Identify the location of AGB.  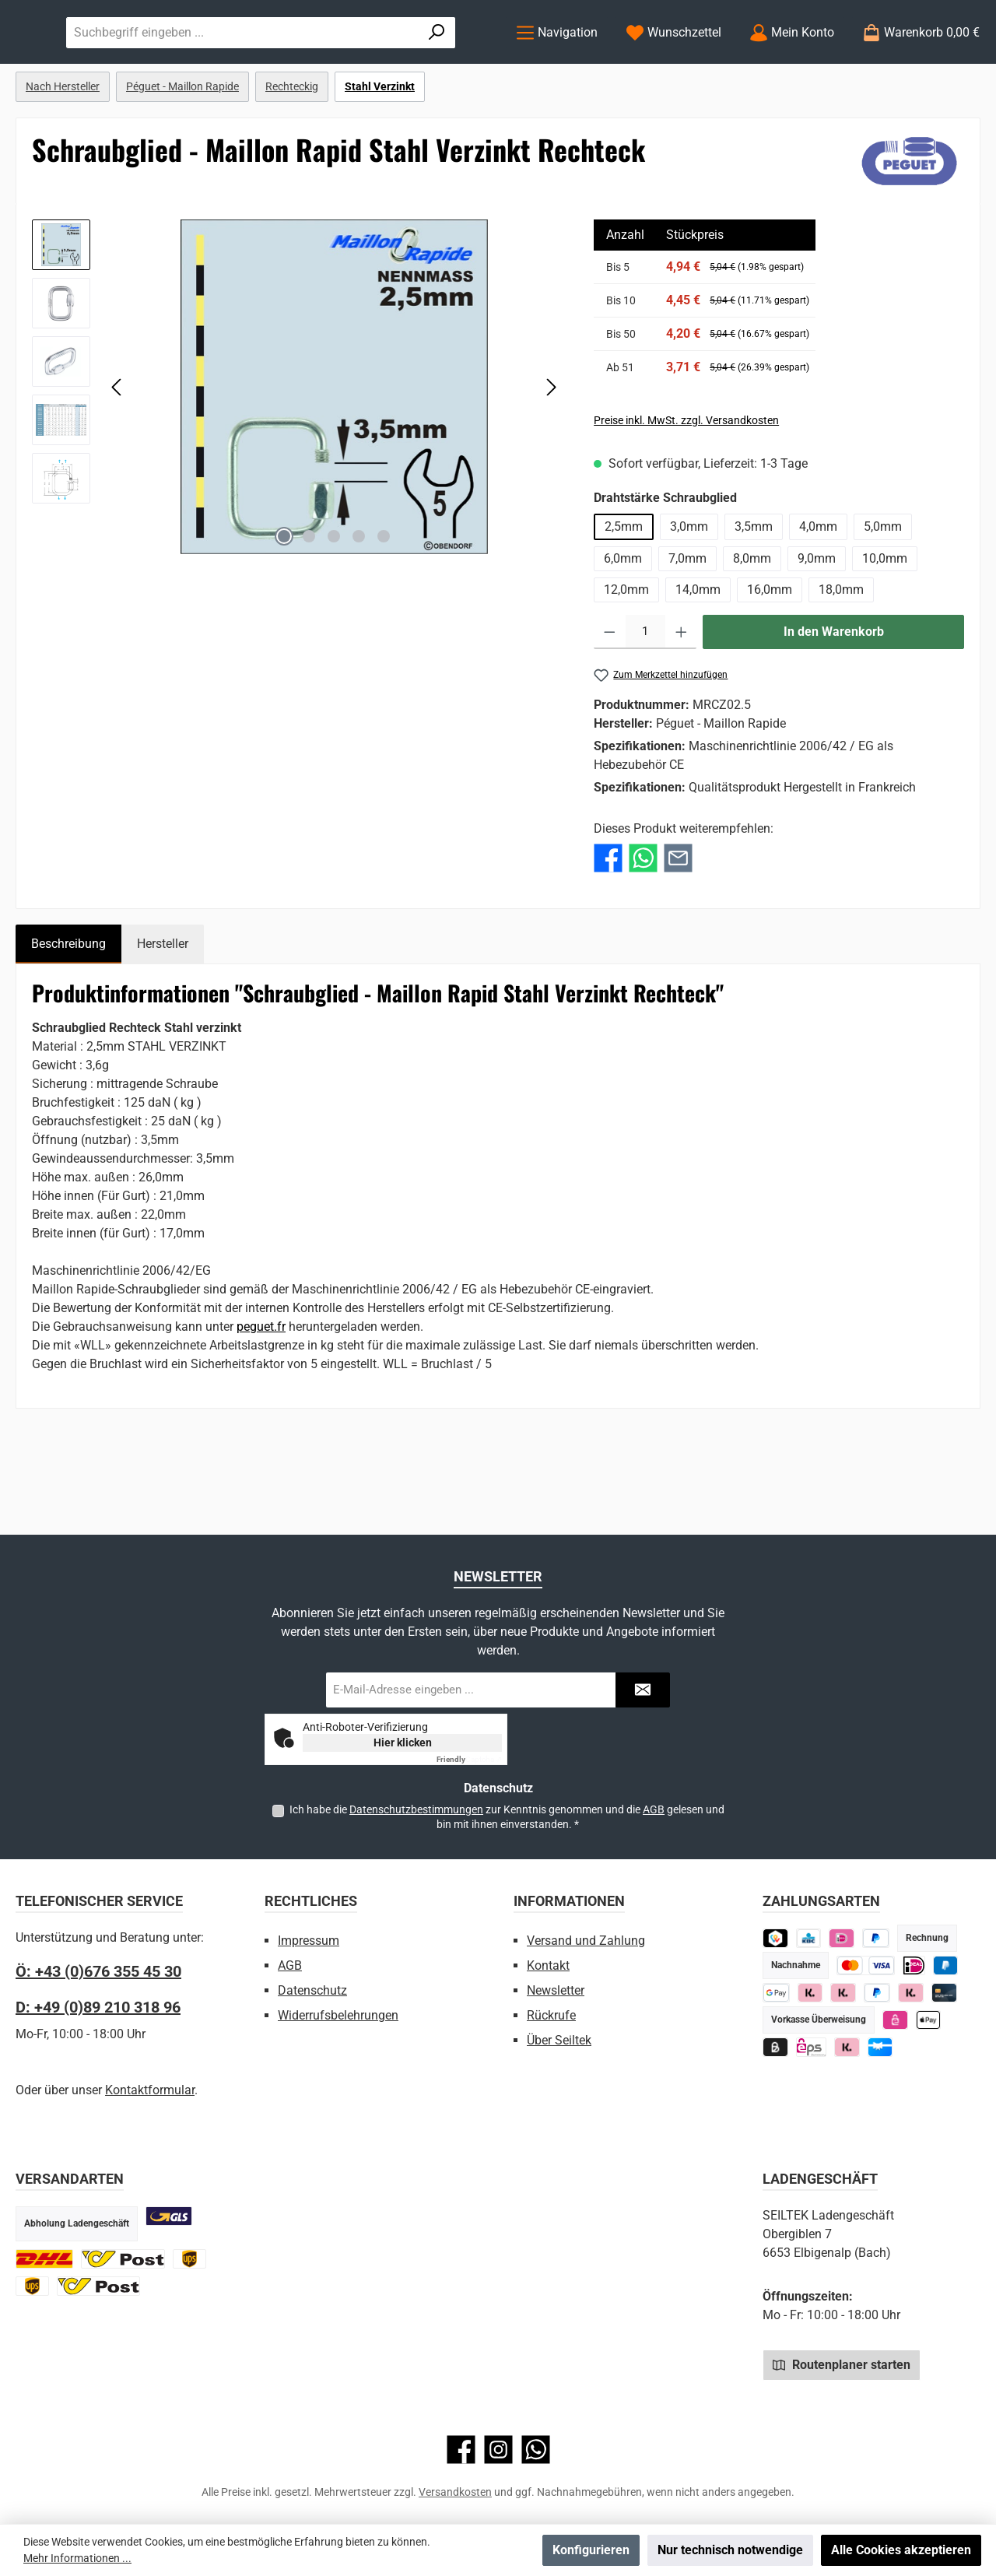
(654, 1809).